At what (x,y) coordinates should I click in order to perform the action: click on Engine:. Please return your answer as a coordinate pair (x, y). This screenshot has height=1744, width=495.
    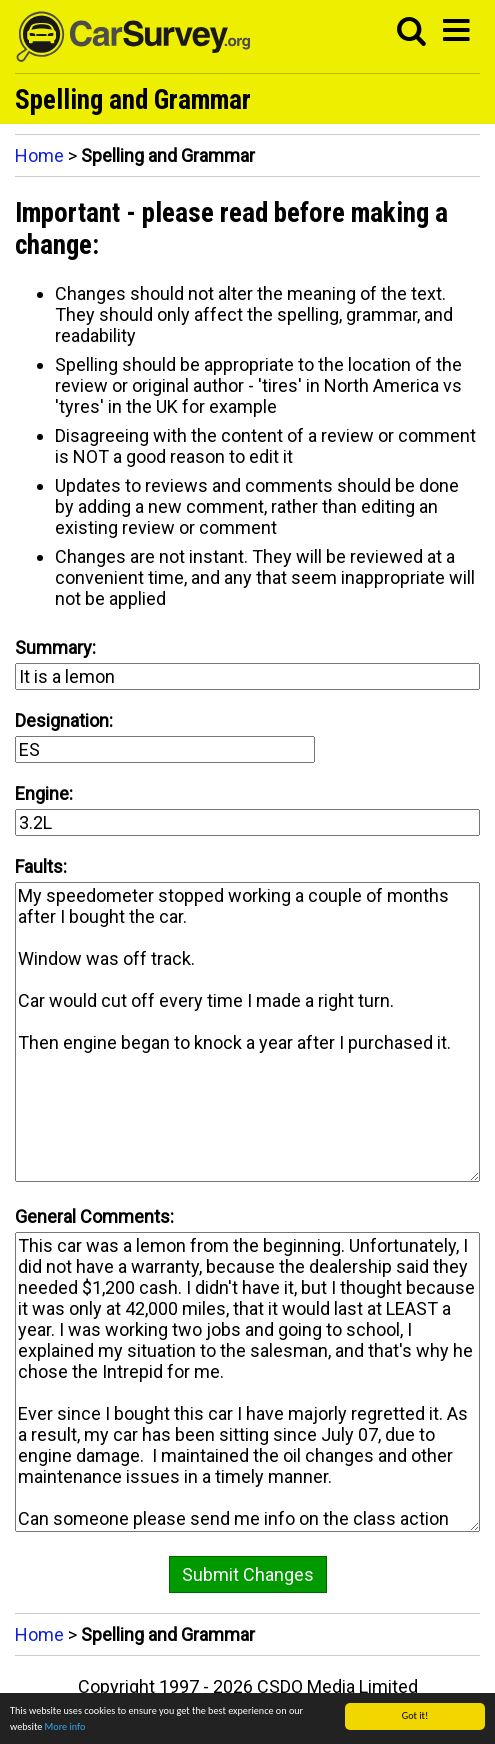
    Looking at the image, I should click on (44, 793).